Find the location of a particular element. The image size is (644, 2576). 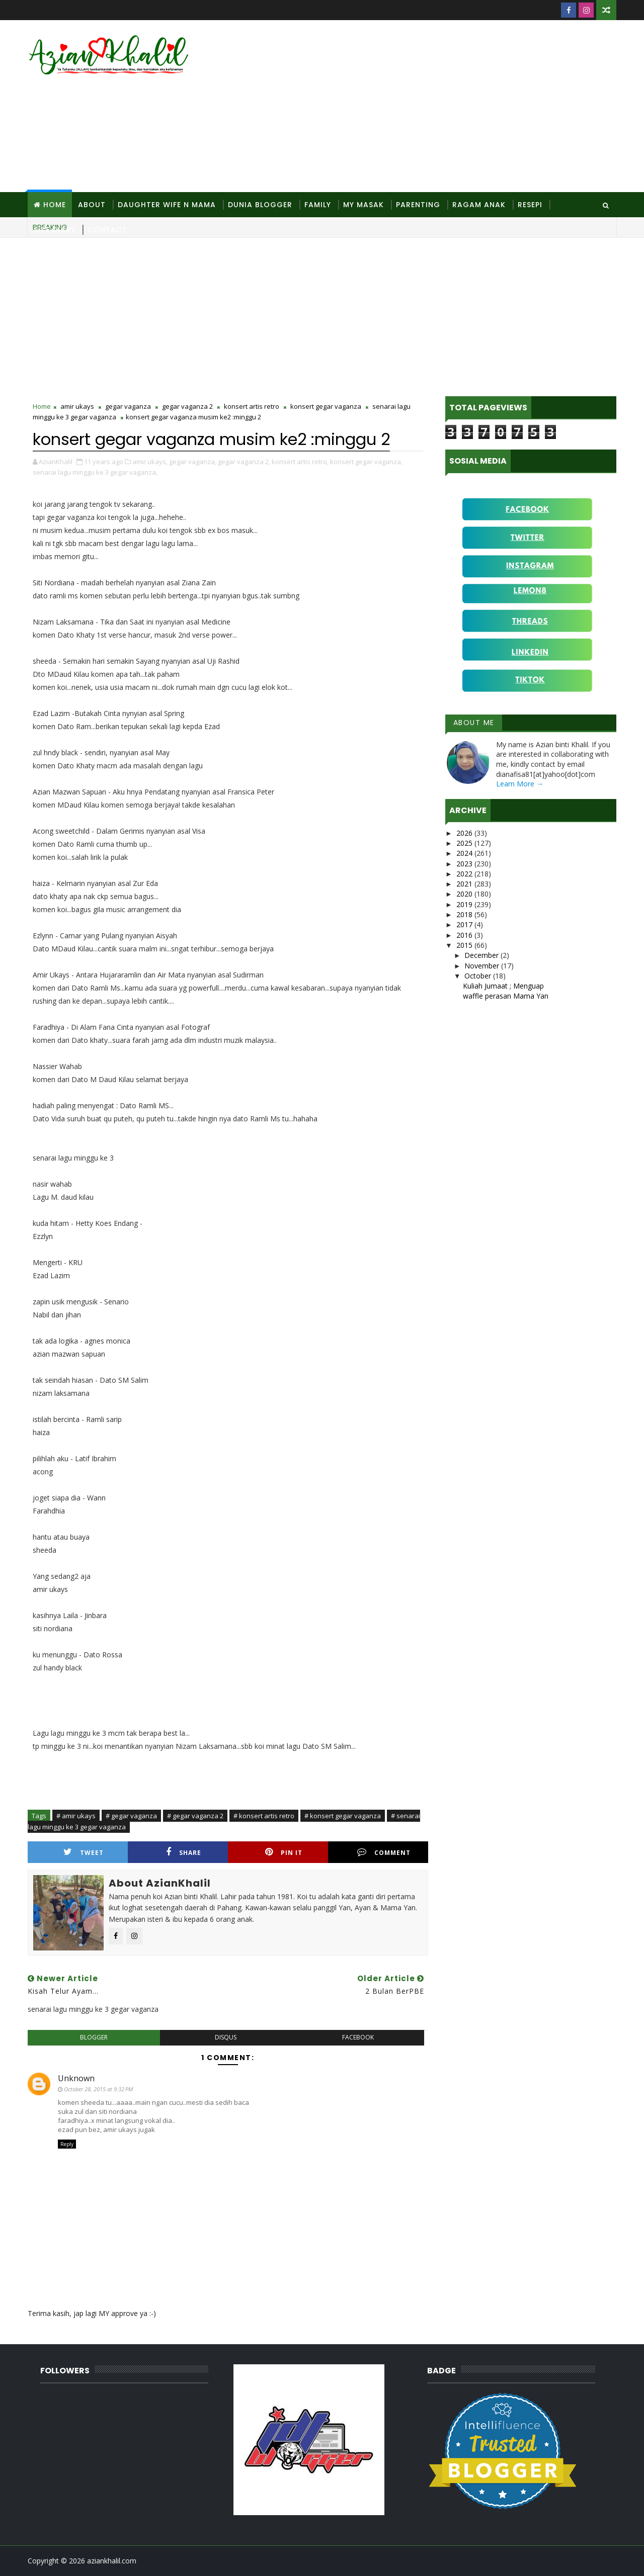

2022 is located at coordinates (465, 873).